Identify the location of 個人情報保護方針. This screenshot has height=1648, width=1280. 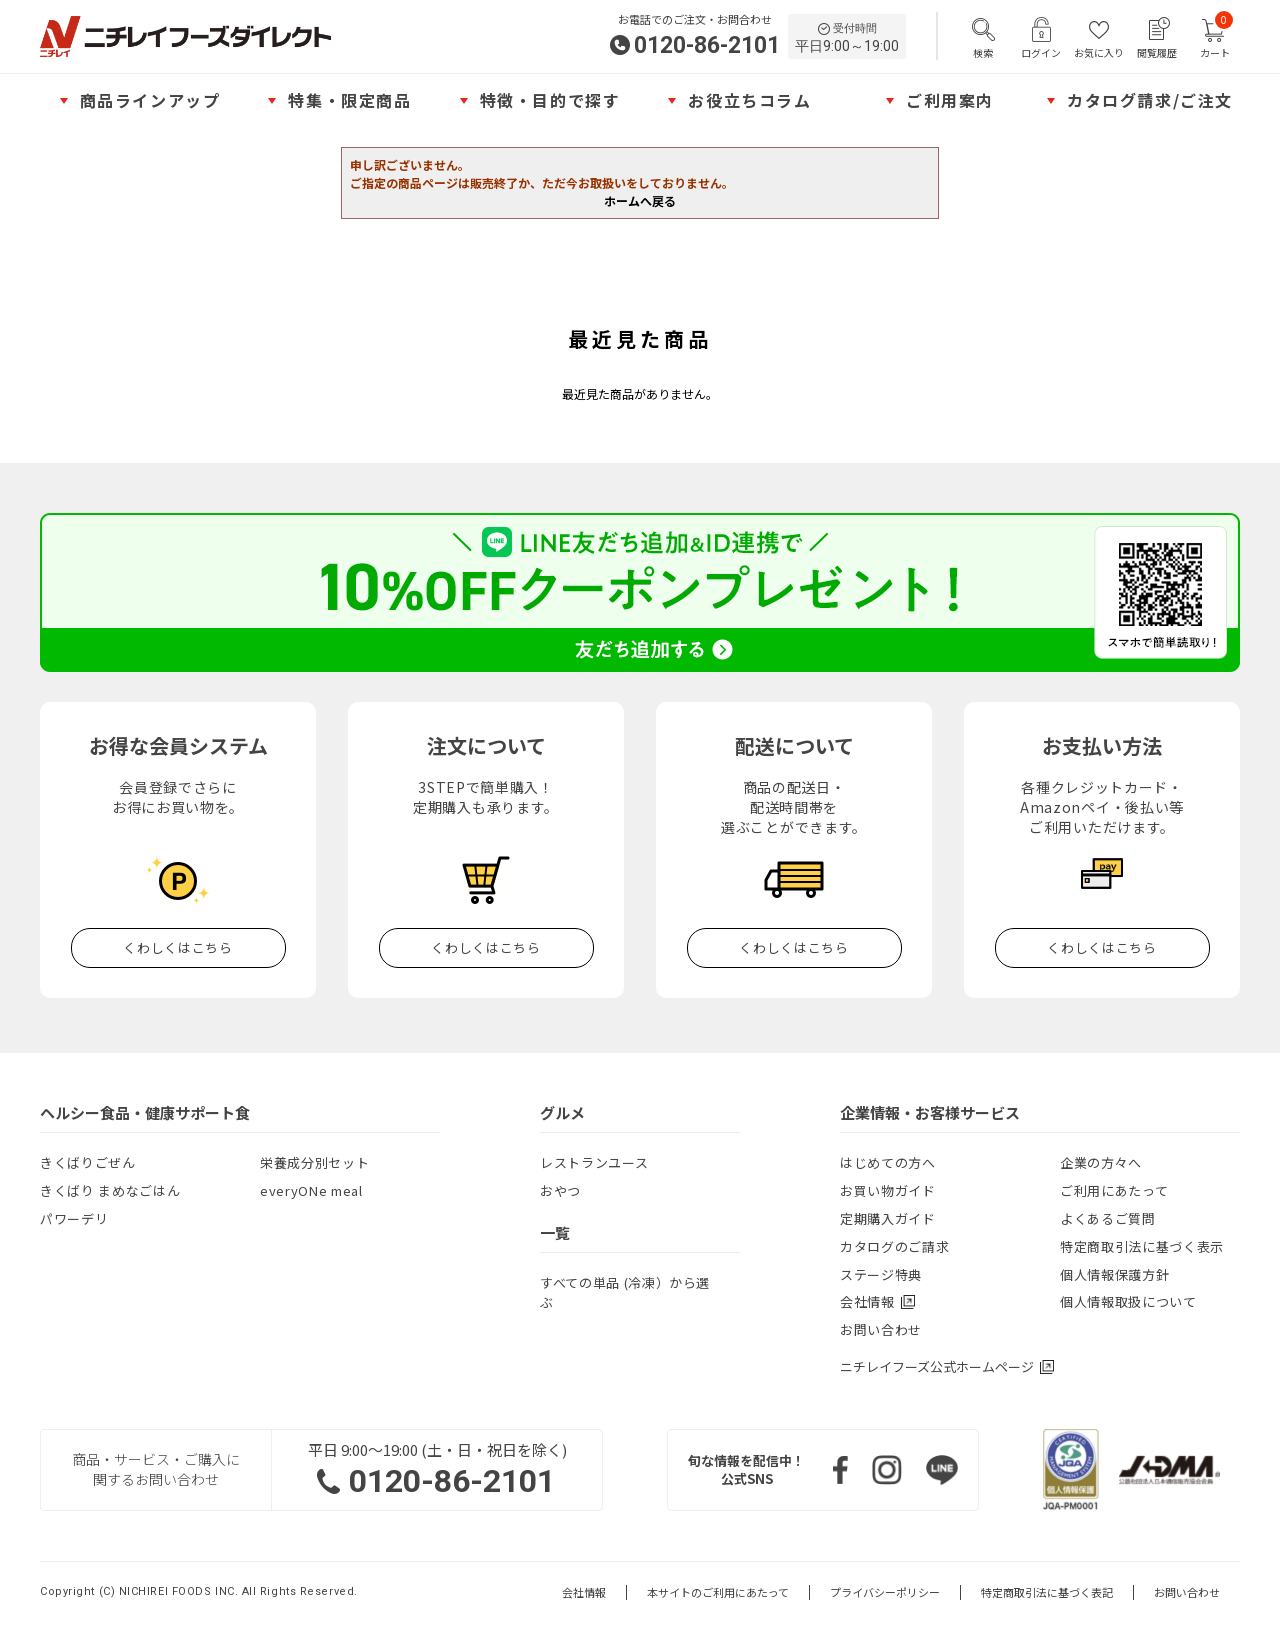
(1114, 1274).